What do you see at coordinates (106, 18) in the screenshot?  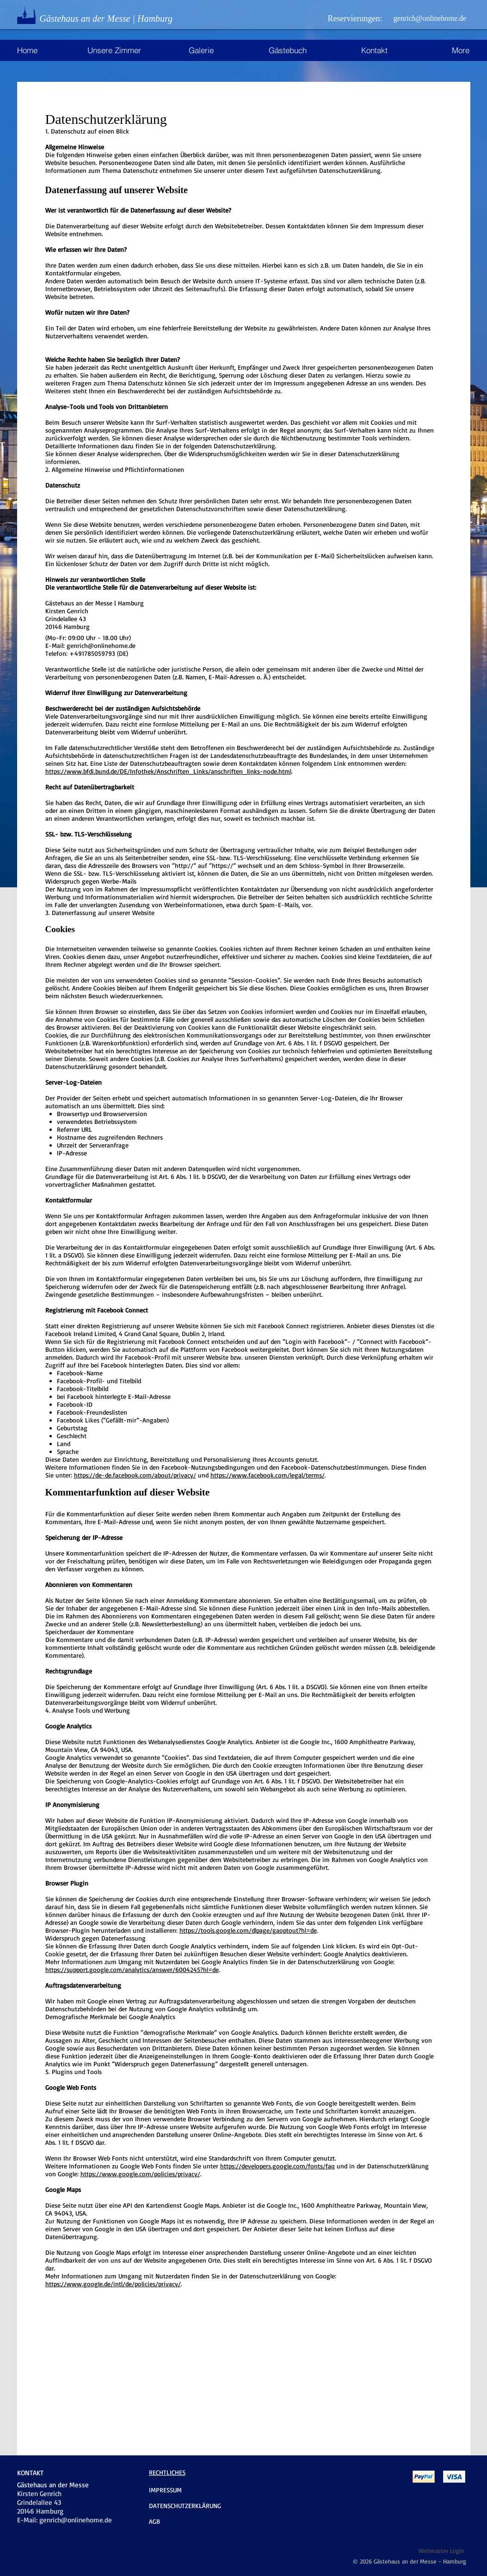 I see `Gästehaus an der Messe | Hamburg` at bounding box center [106, 18].